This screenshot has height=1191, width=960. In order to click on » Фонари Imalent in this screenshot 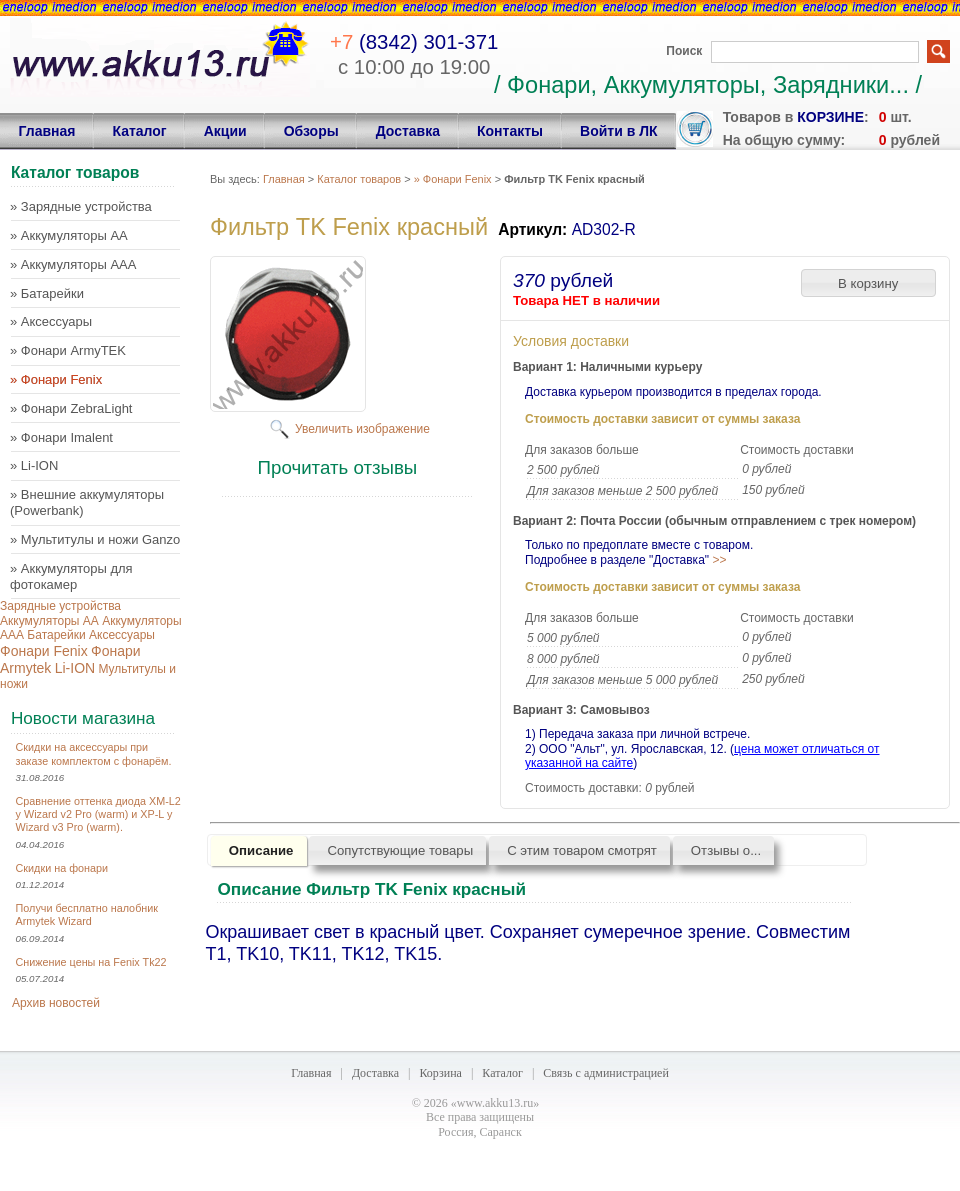, I will do `click(61, 437)`.